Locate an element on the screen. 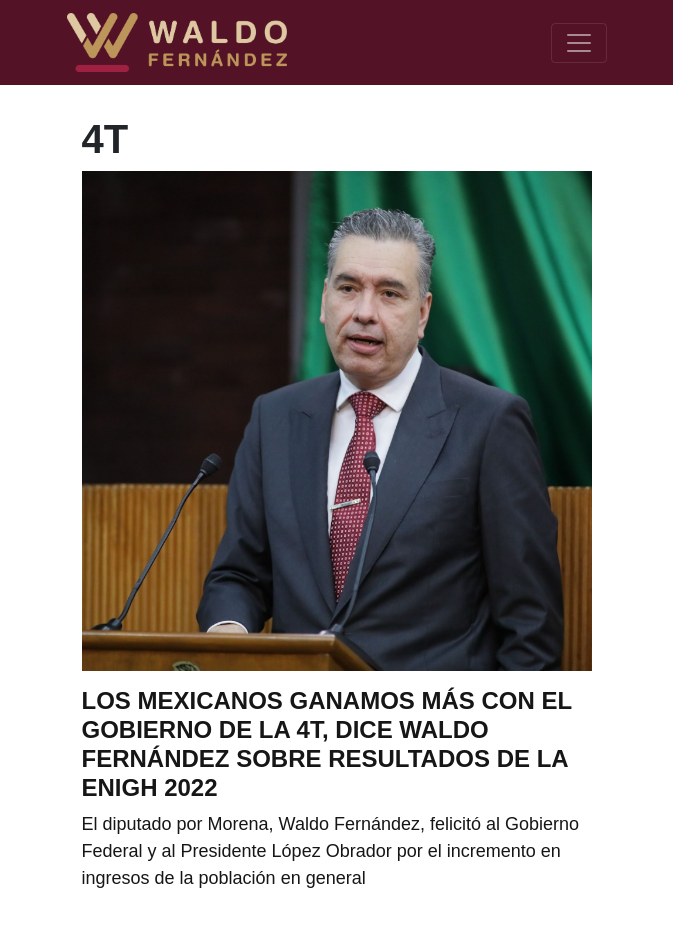 This screenshot has height=938, width=673. [Toggle navigation] is located at coordinates (579, 43).